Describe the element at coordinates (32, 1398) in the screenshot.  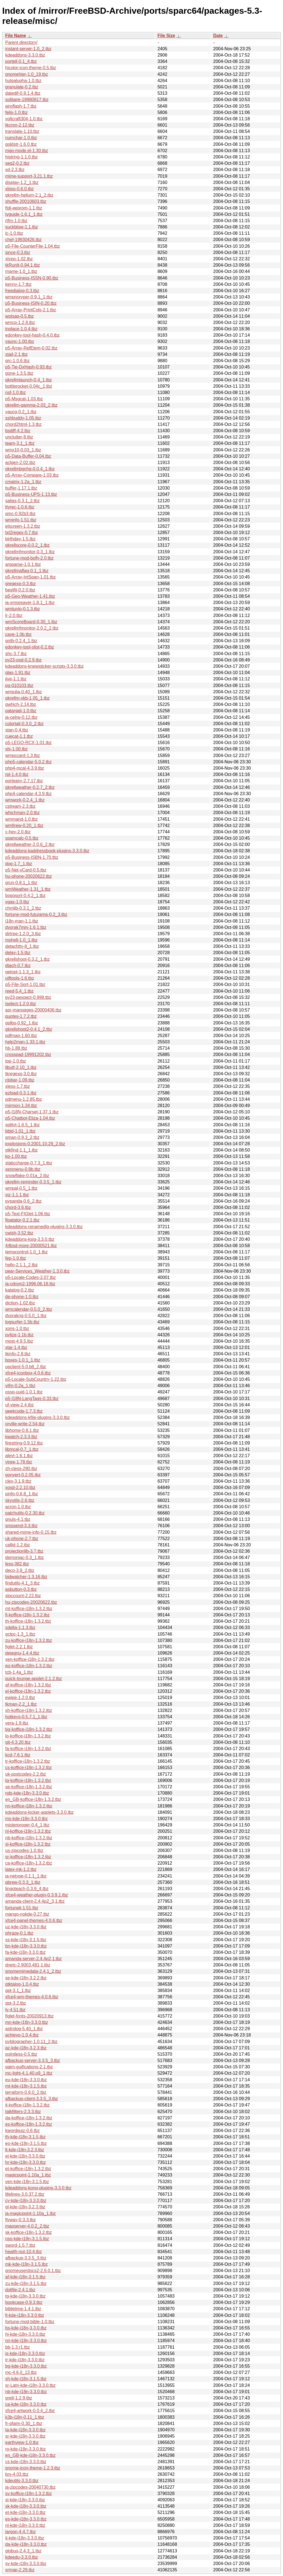
I see `p5-I18N-LangTags-0.33.tbz` at that location.